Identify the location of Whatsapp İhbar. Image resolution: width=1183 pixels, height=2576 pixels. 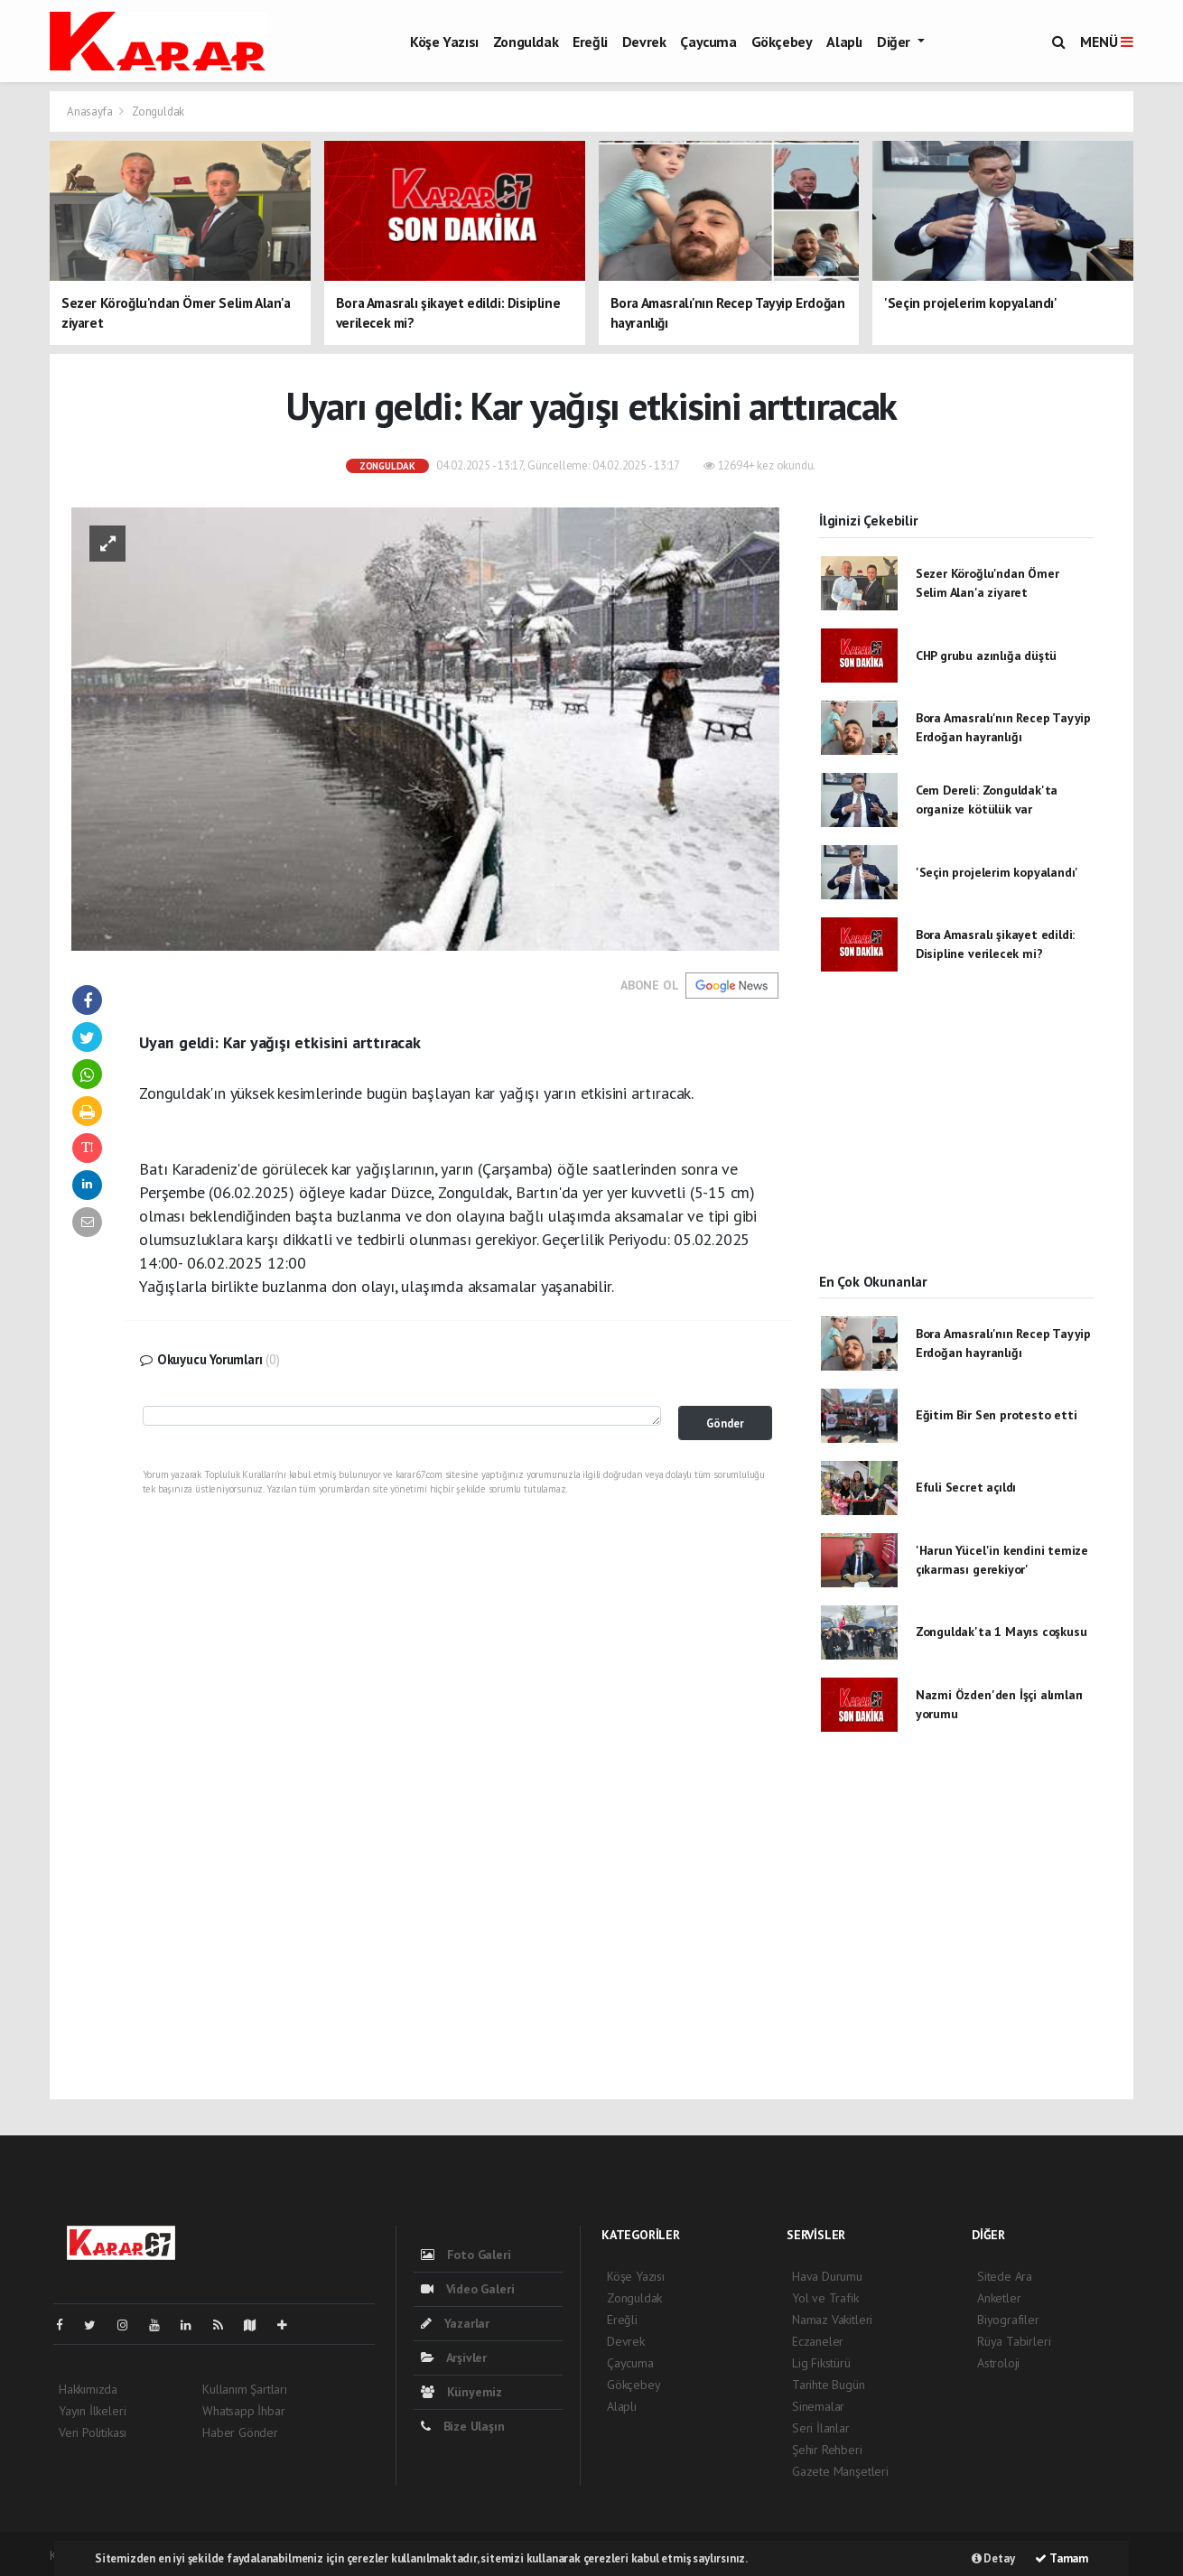
(243, 2411).